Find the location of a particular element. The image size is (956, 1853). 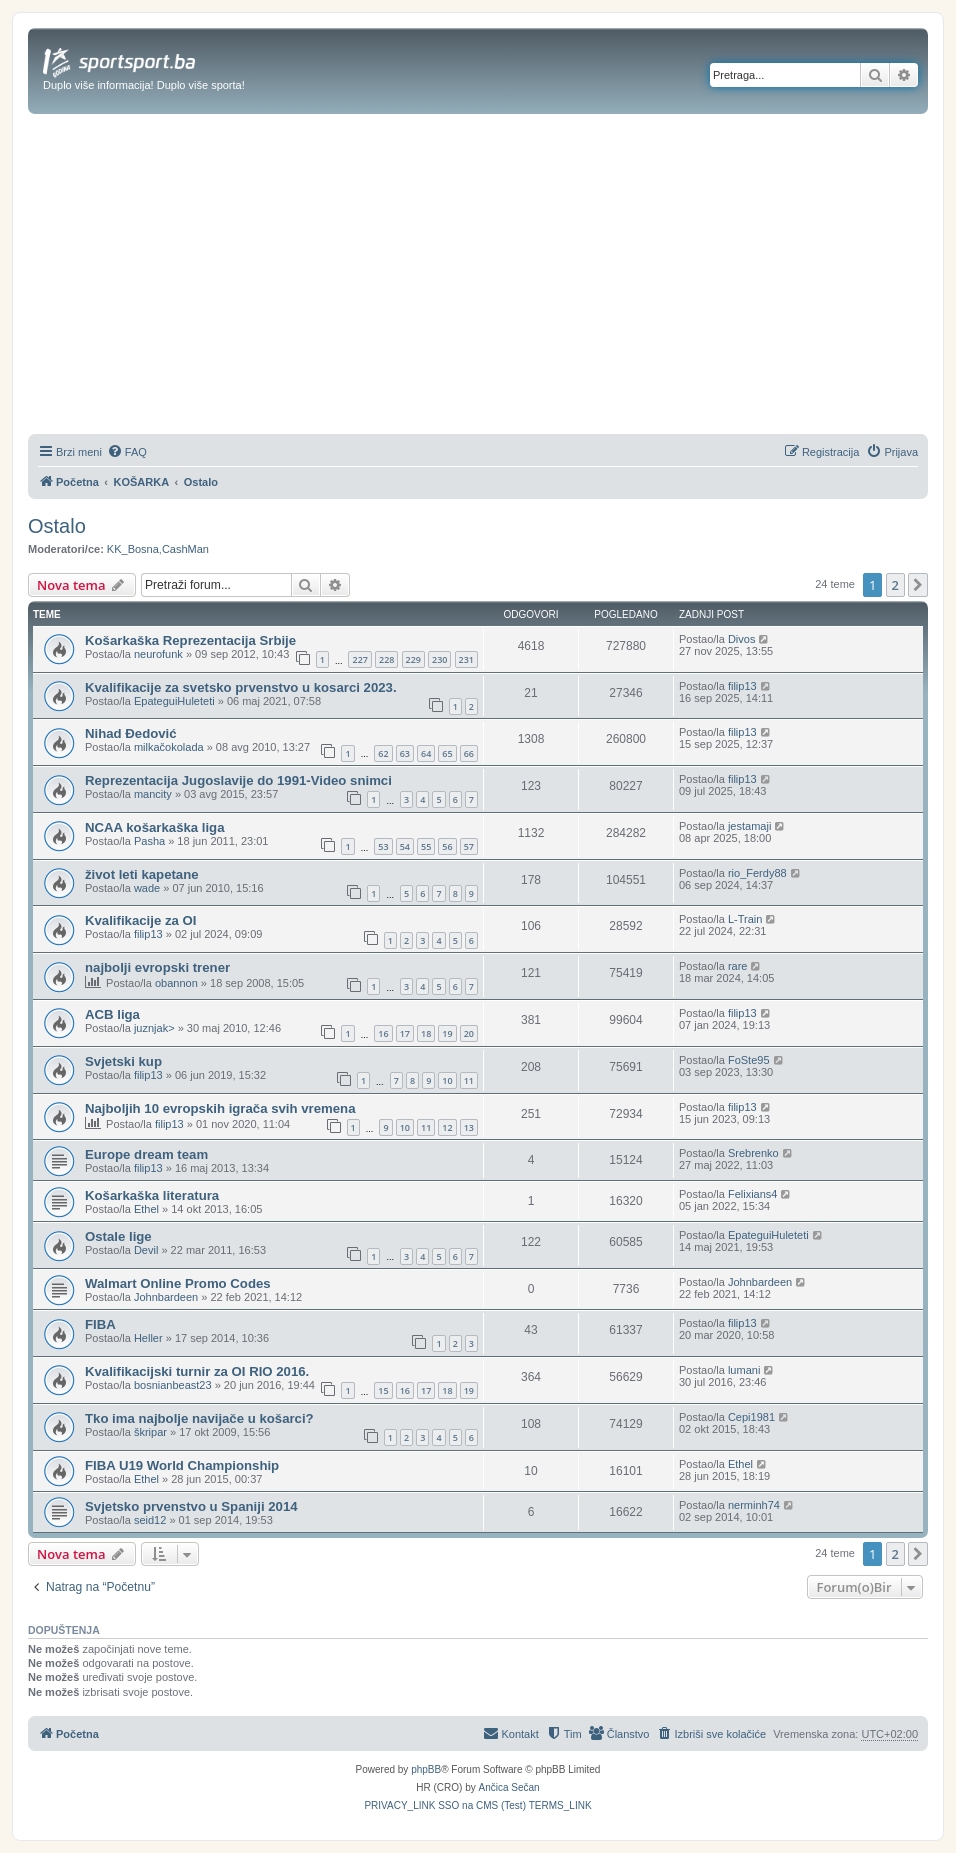

Srebrenko is located at coordinates (753, 1153).